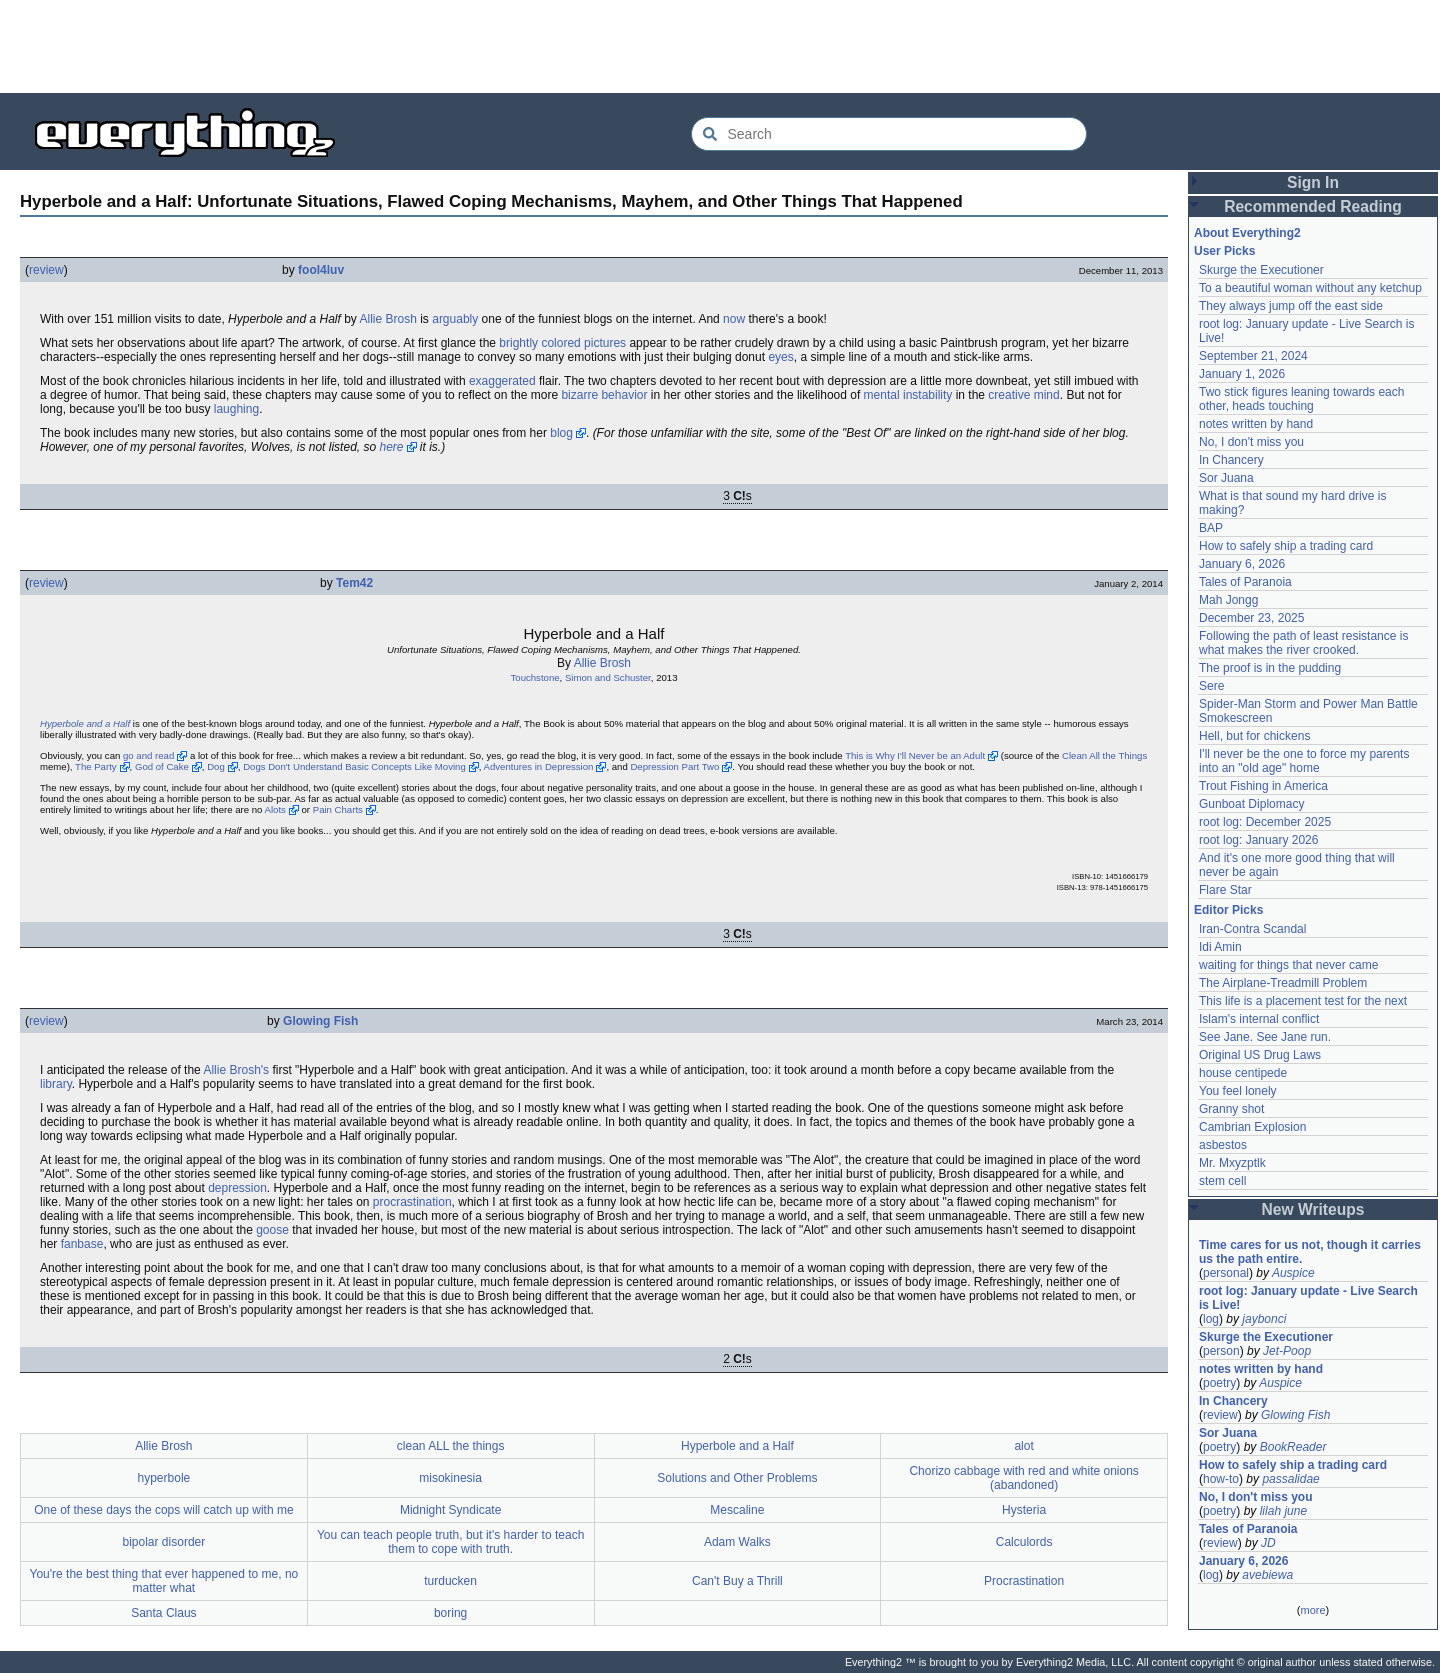  I want to click on blog, so click(561, 433).